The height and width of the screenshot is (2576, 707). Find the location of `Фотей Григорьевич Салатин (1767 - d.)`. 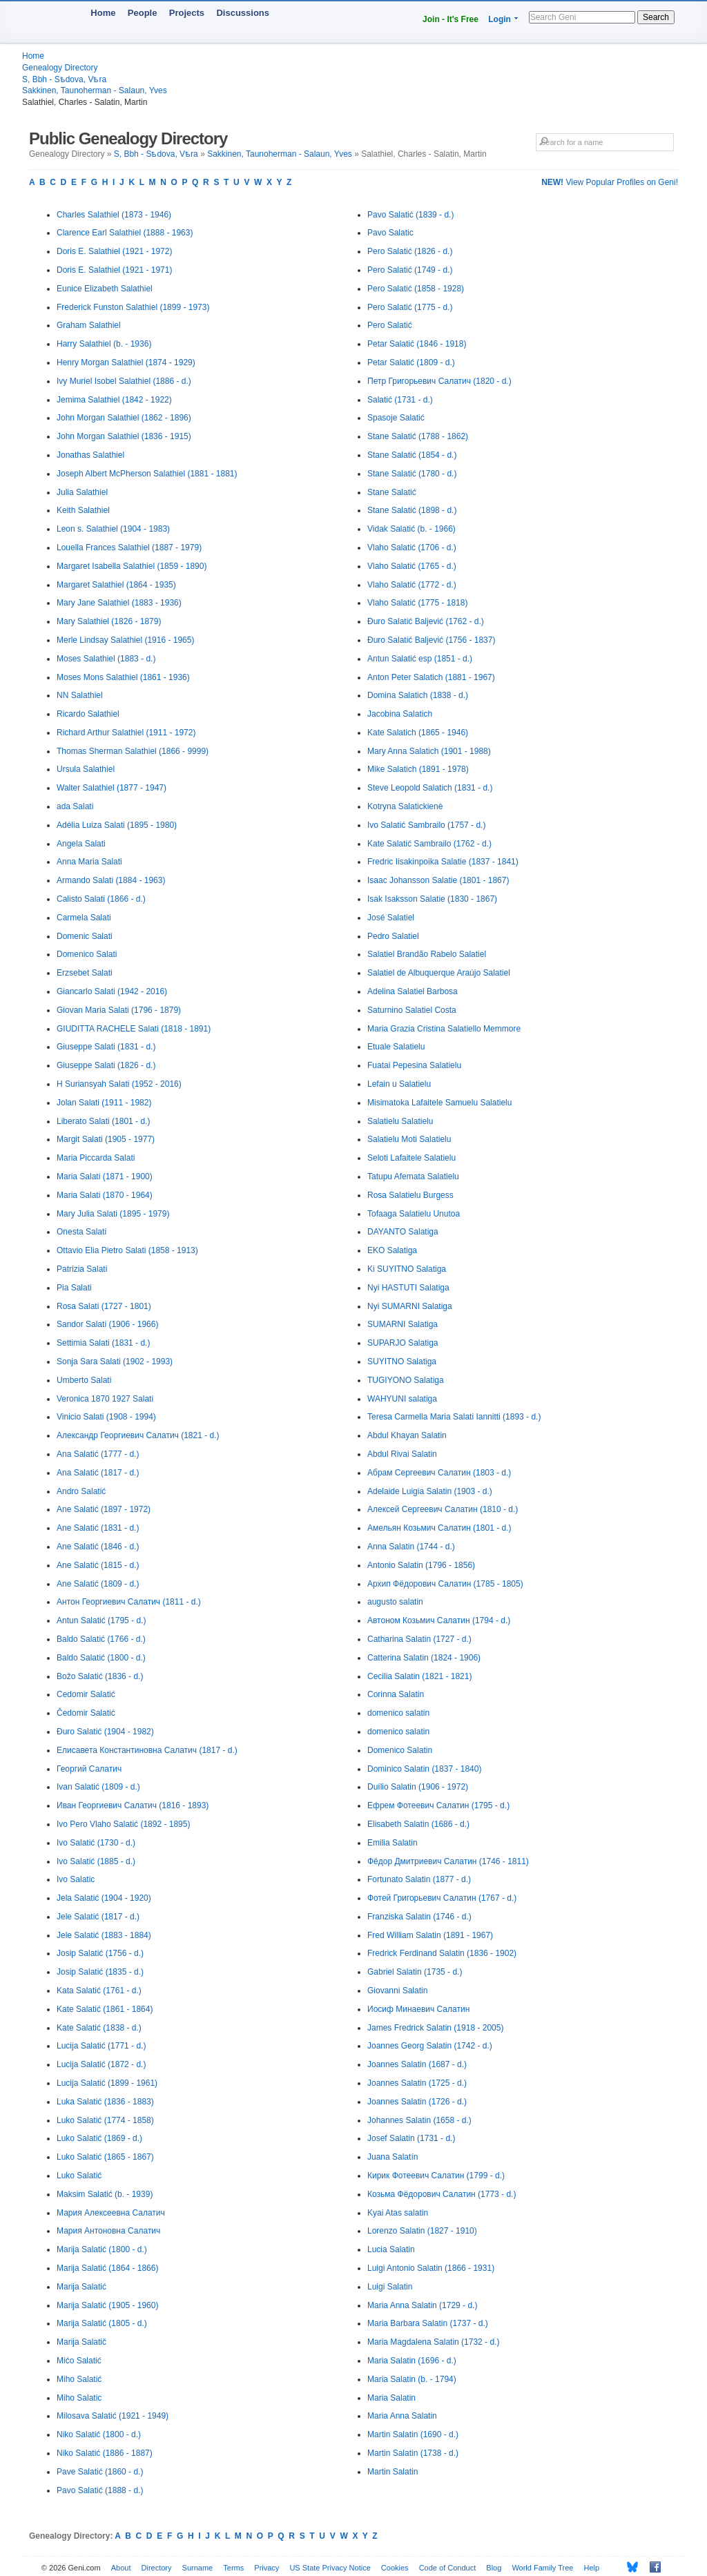

Фотей Григорьевич Салатин (1767 - d.) is located at coordinates (441, 1898).